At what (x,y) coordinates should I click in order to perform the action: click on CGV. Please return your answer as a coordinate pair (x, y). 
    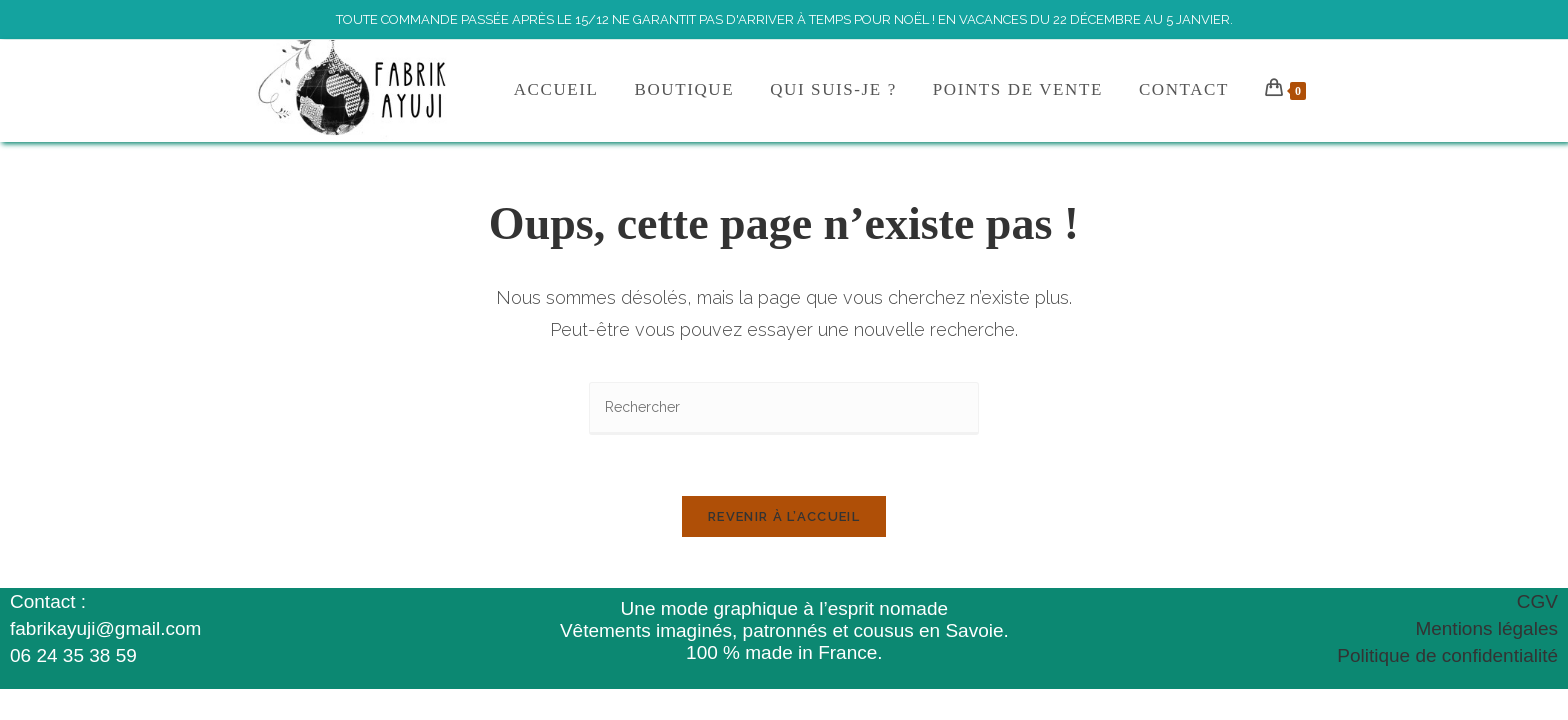
    Looking at the image, I should click on (1537, 601).